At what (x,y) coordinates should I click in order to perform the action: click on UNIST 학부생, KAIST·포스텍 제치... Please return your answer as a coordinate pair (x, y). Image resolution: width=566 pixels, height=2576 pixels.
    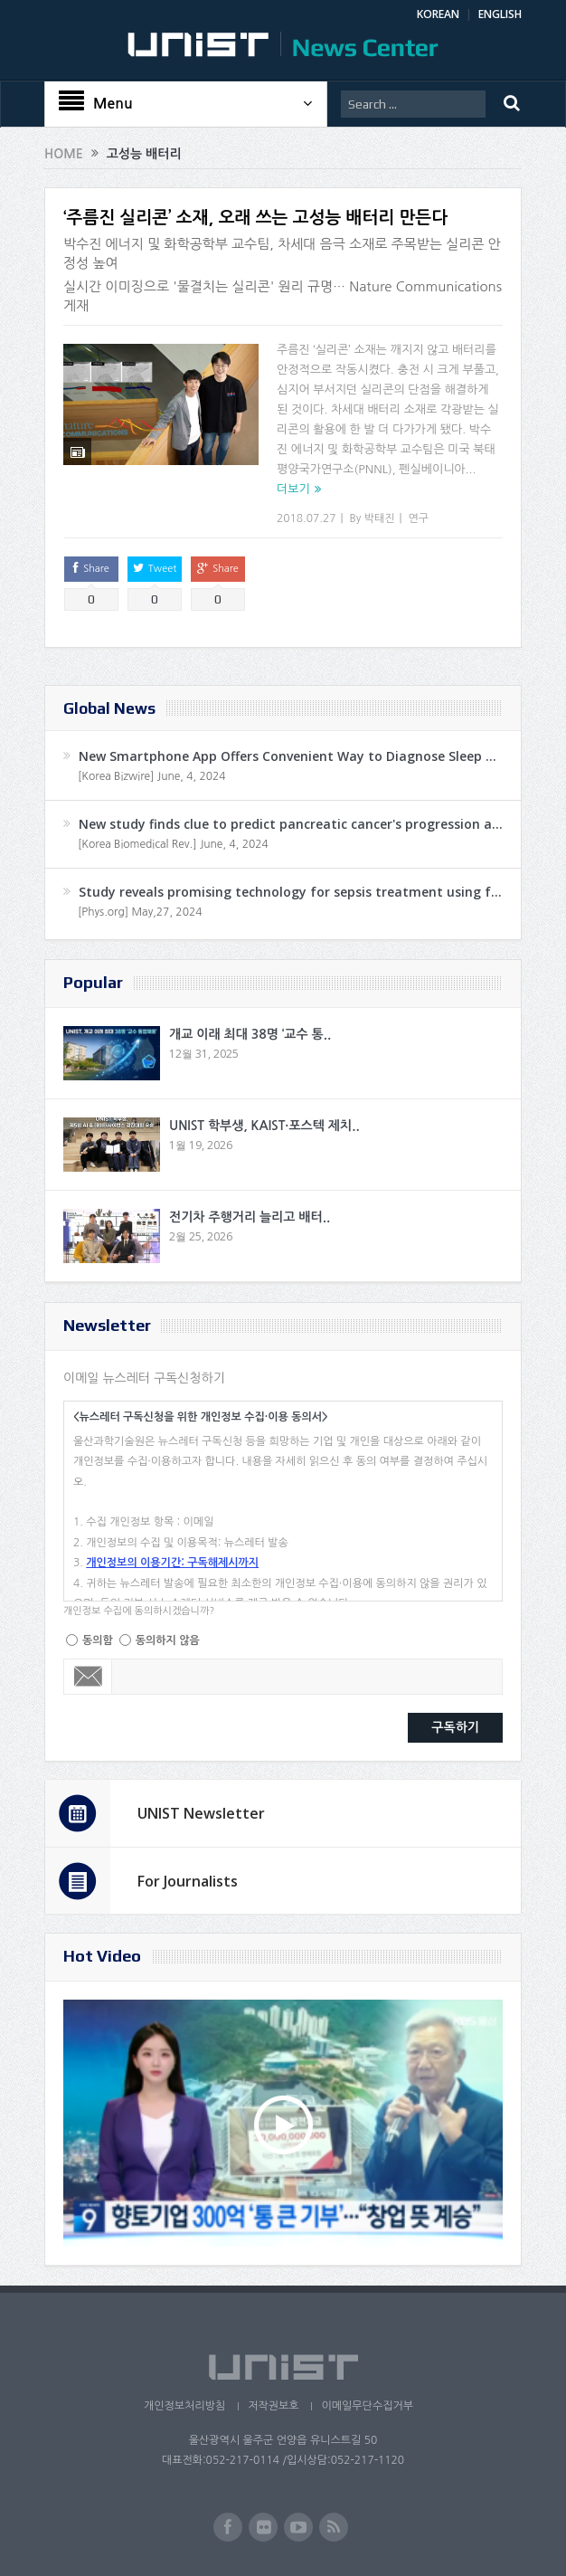
    Looking at the image, I should click on (264, 1125).